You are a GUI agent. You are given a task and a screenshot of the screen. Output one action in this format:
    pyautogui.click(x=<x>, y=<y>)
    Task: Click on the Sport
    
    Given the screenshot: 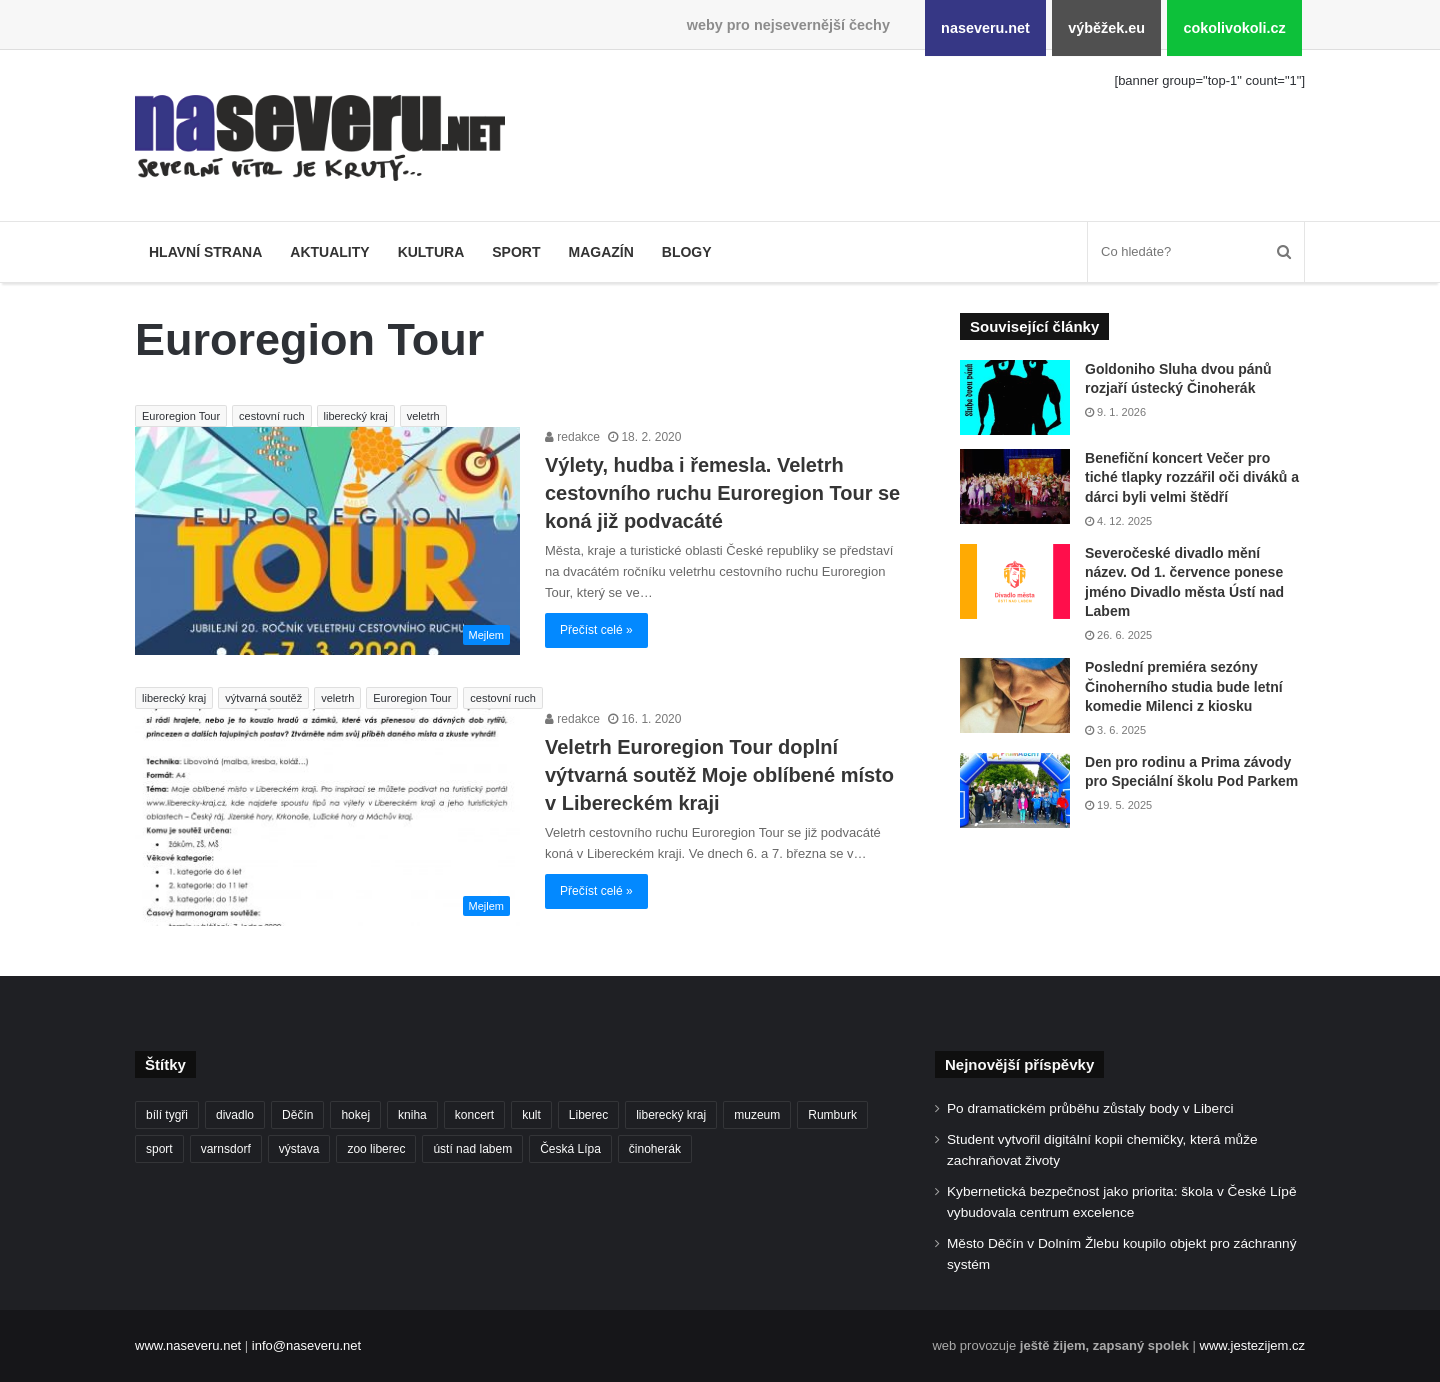 What is the action you would take?
    pyautogui.click(x=516, y=252)
    